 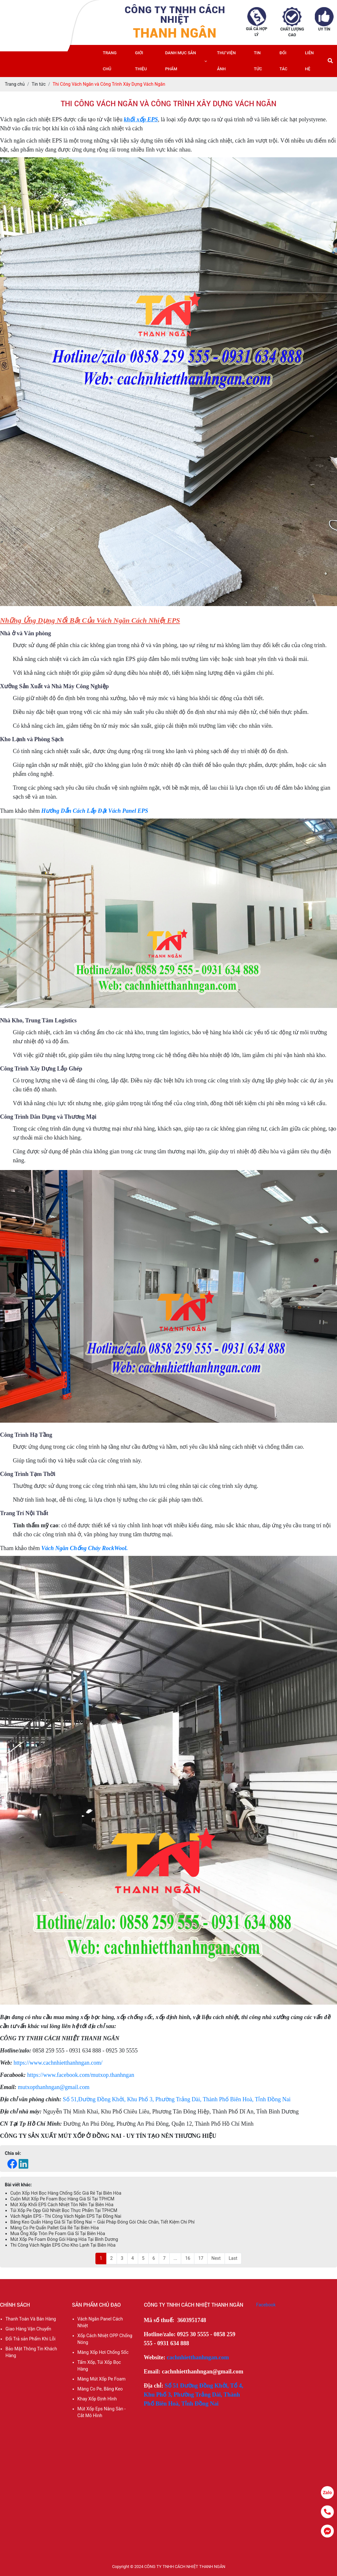 What do you see at coordinates (102, 2222) in the screenshot?
I see `Băng Keo Quấn Hàng Giá Sỉ Tại Đồng Nai – Giải Pháp Đóng Gói Chắc Chắn, Tiết Kiệm Chi Phí` at bounding box center [102, 2222].